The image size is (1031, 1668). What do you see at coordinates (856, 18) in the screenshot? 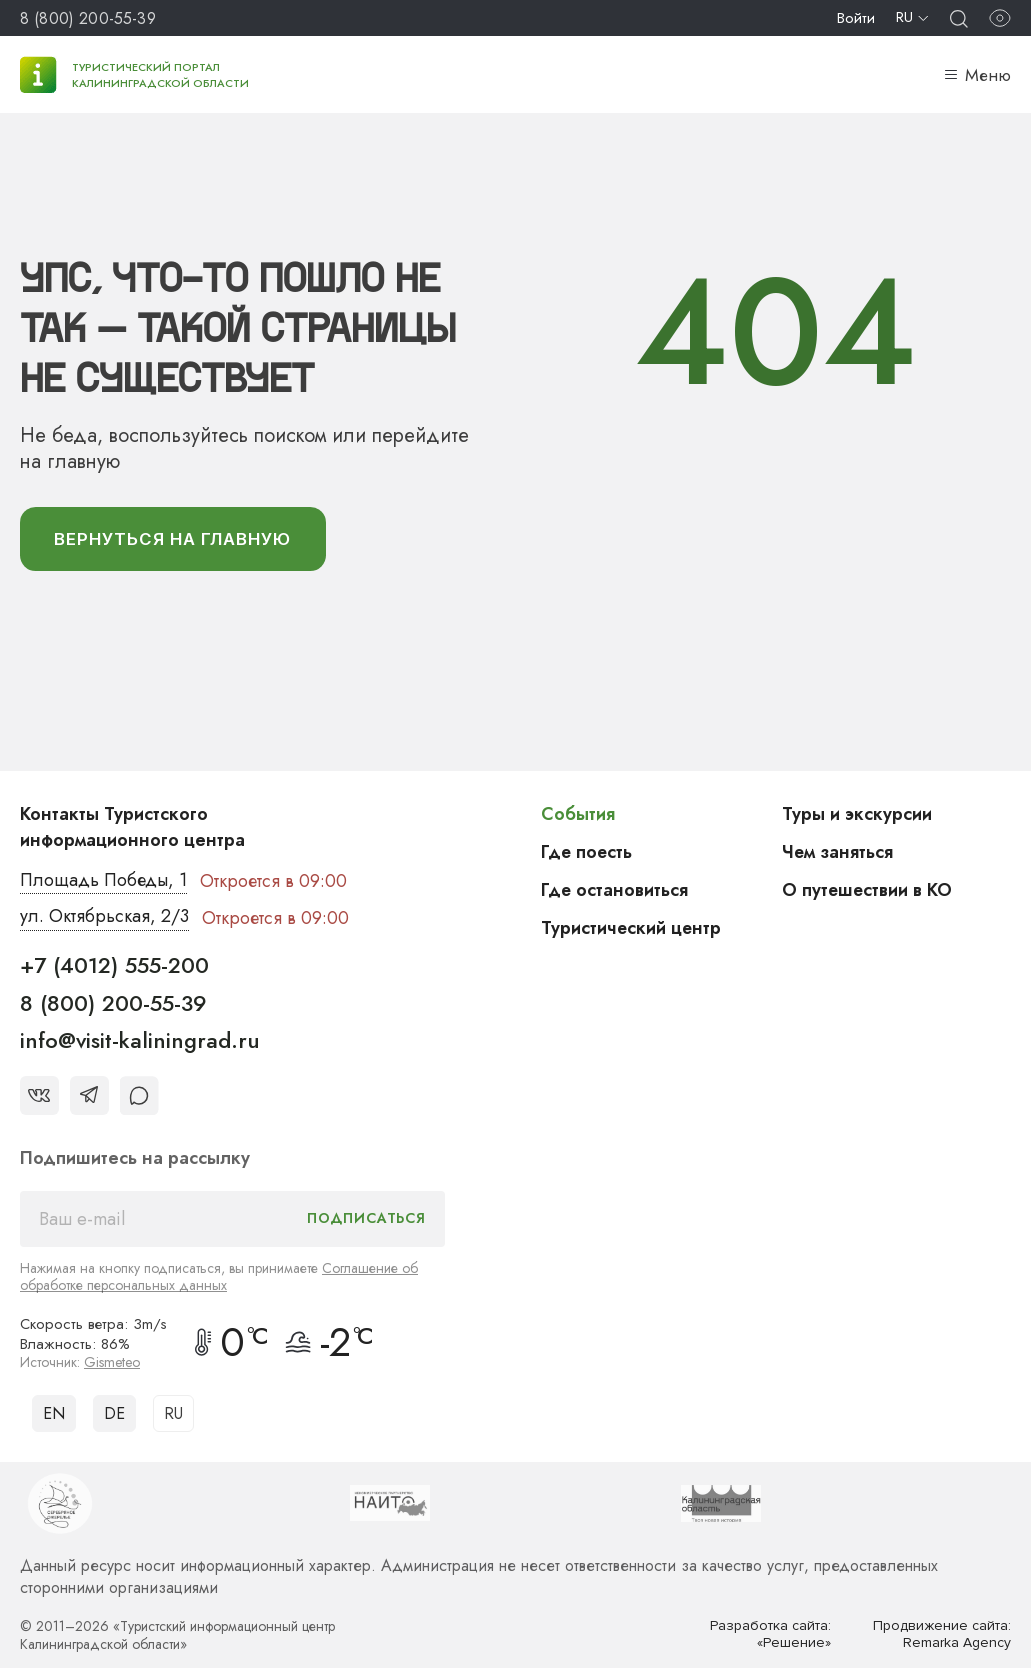
I see `Войти` at bounding box center [856, 18].